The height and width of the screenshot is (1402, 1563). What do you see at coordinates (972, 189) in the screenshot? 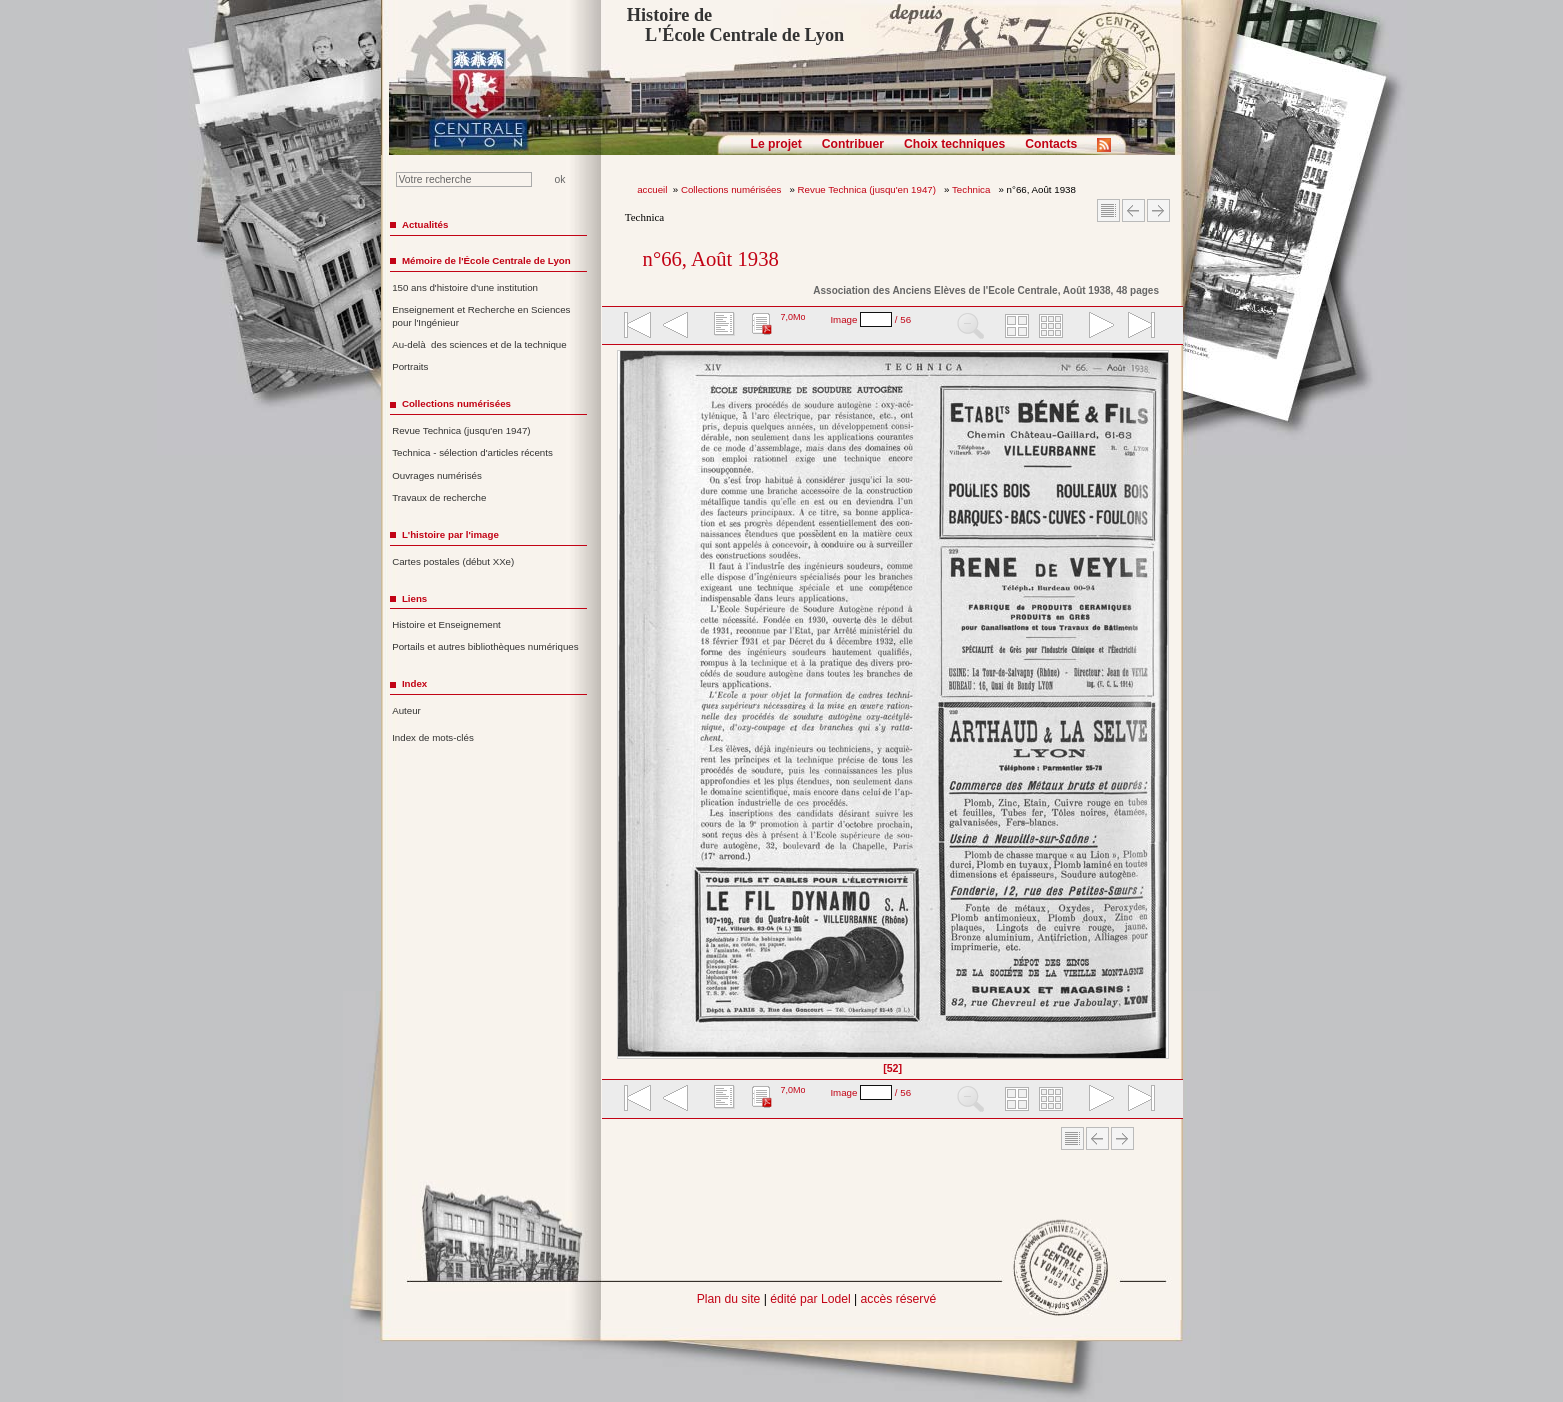
I see `Technica` at bounding box center [972, 189].